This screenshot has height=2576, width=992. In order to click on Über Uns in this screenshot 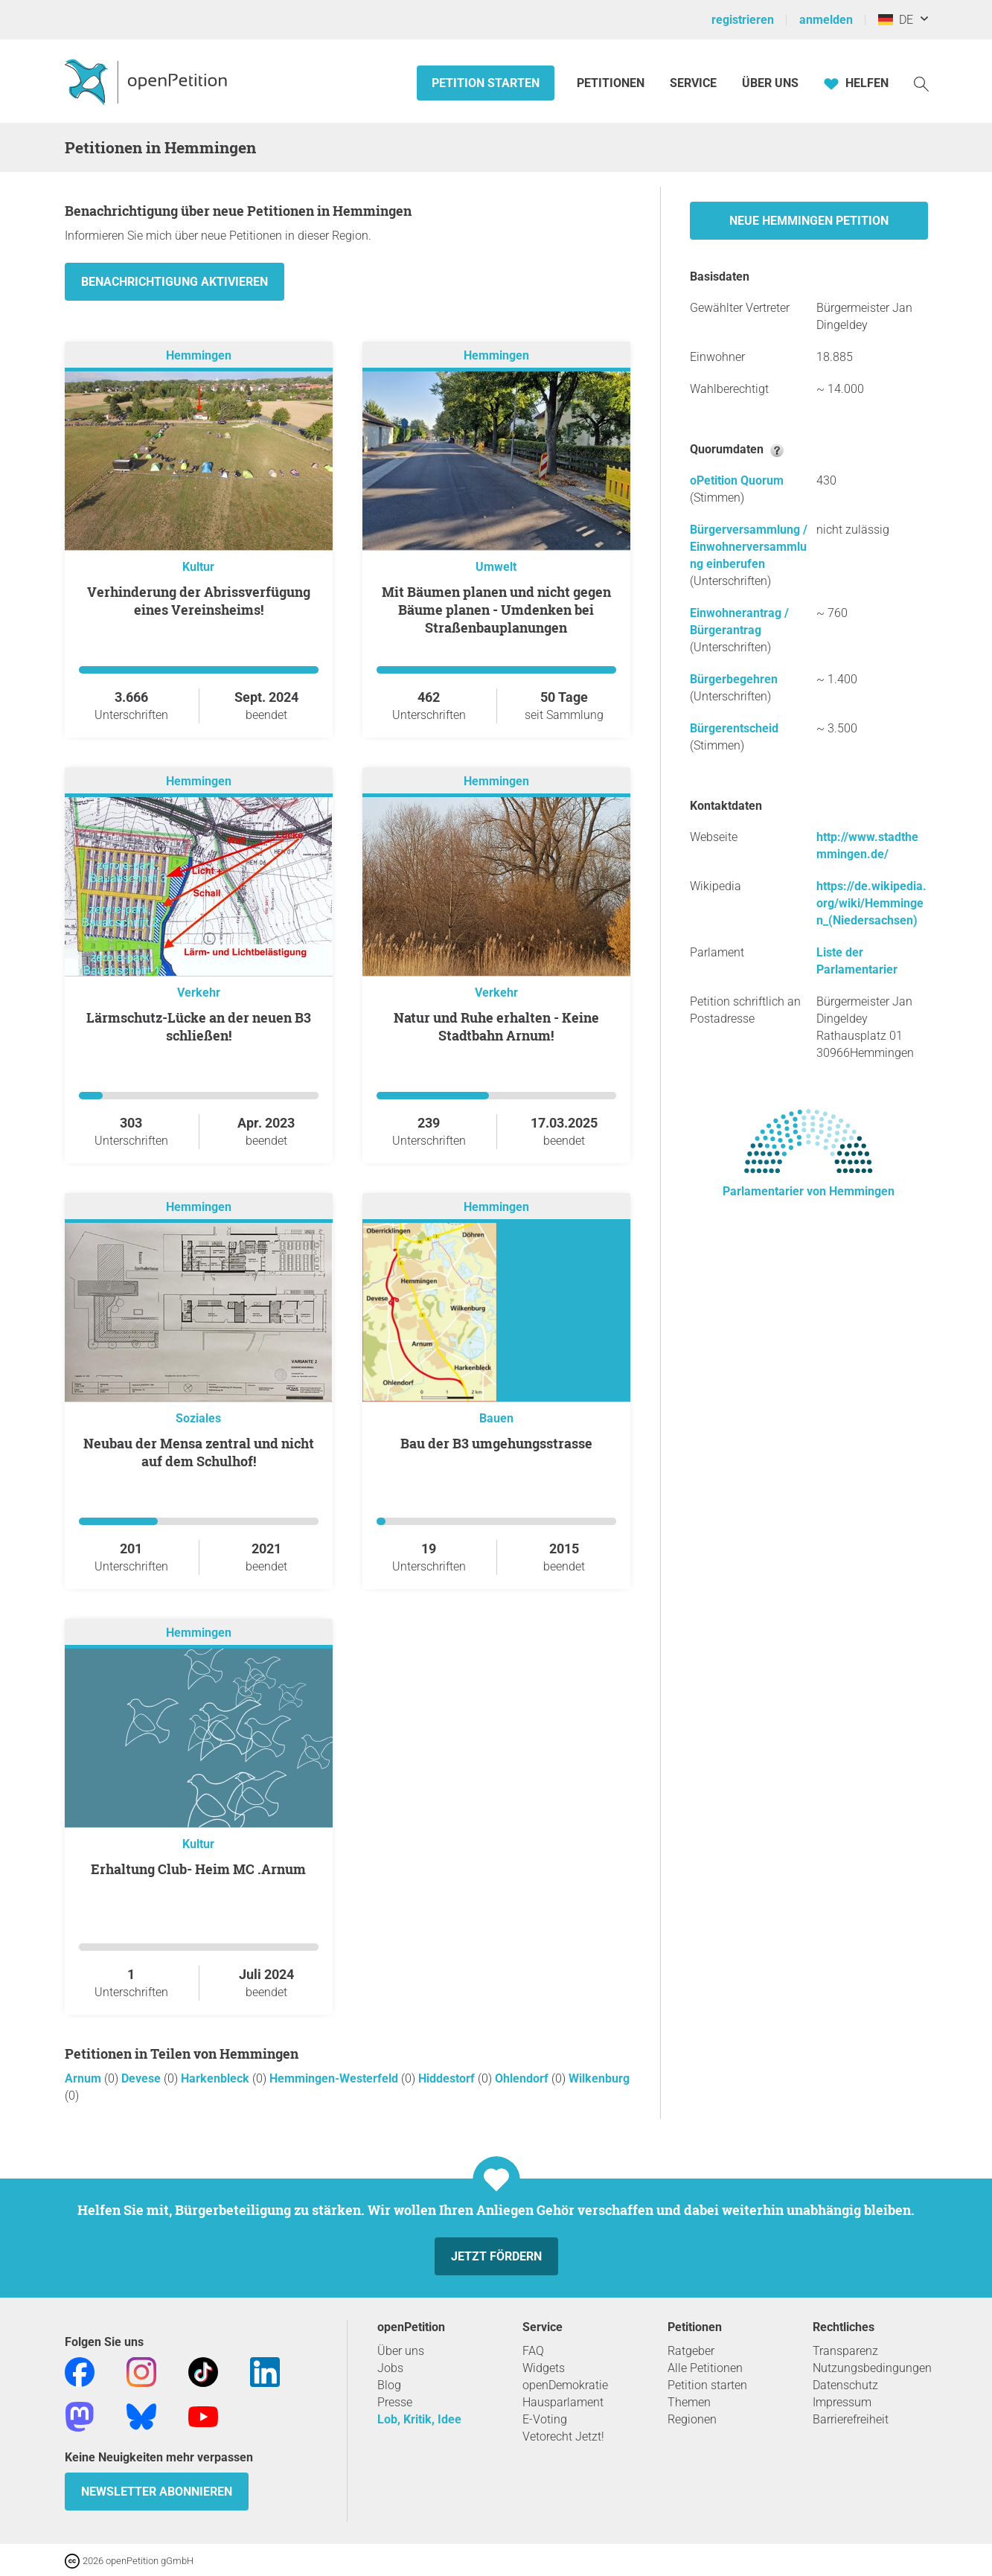, I will do `click(770, 83)`.